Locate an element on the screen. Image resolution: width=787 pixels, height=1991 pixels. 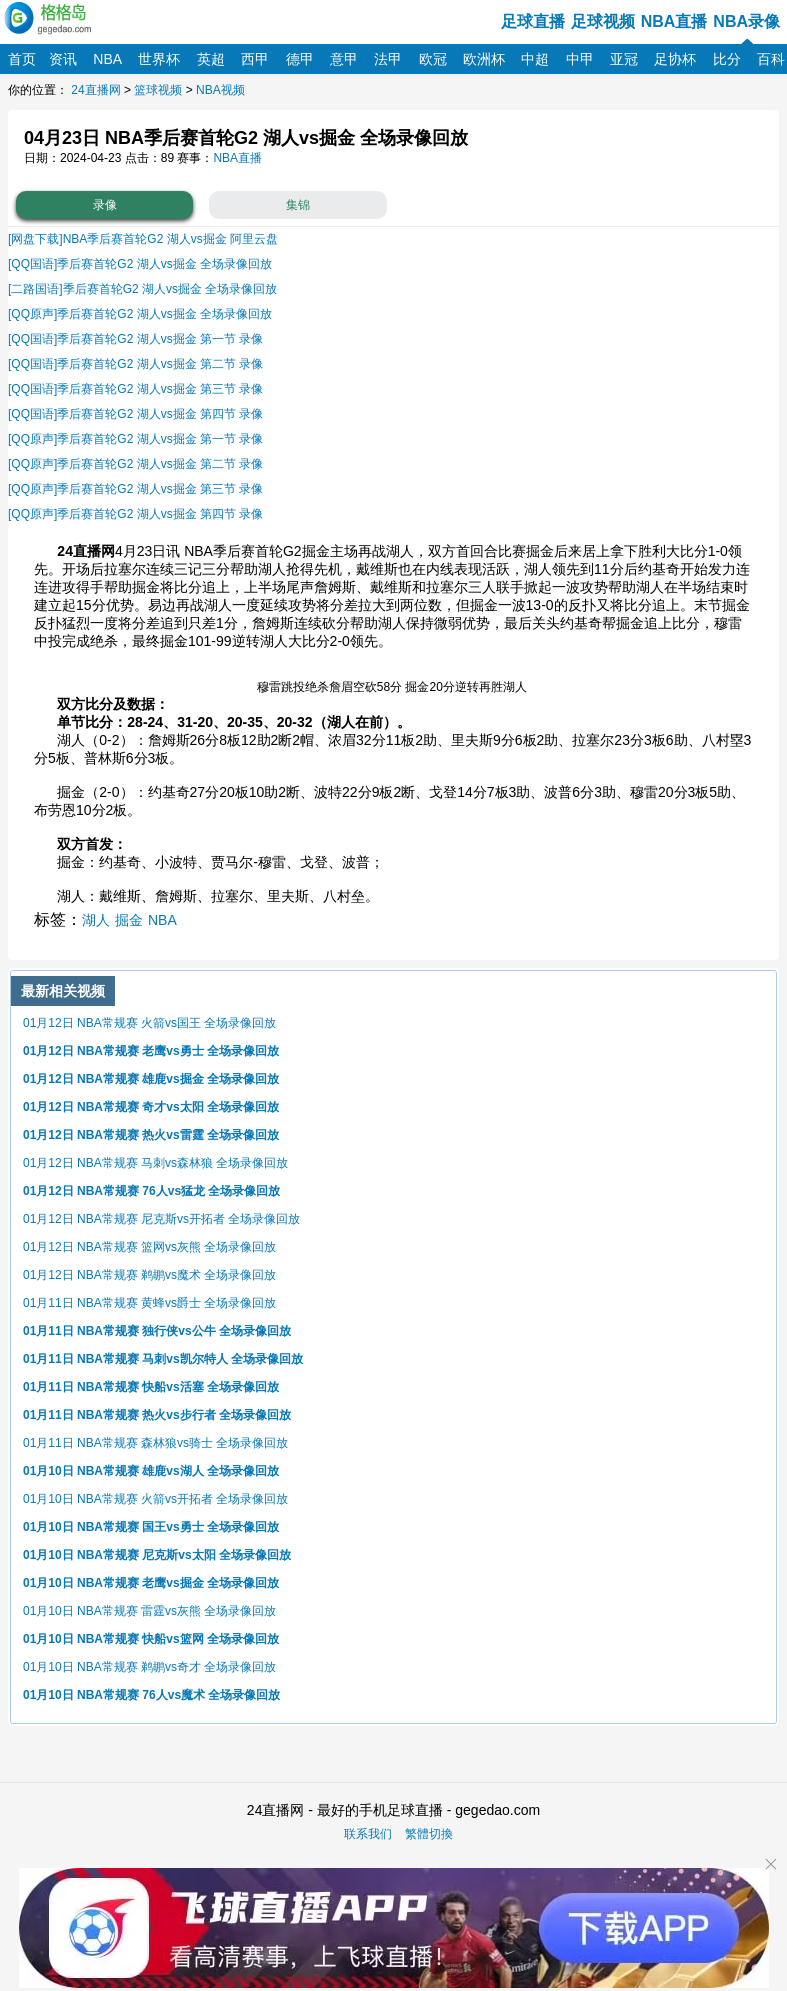
英超 is located at coordinates (211, 59).